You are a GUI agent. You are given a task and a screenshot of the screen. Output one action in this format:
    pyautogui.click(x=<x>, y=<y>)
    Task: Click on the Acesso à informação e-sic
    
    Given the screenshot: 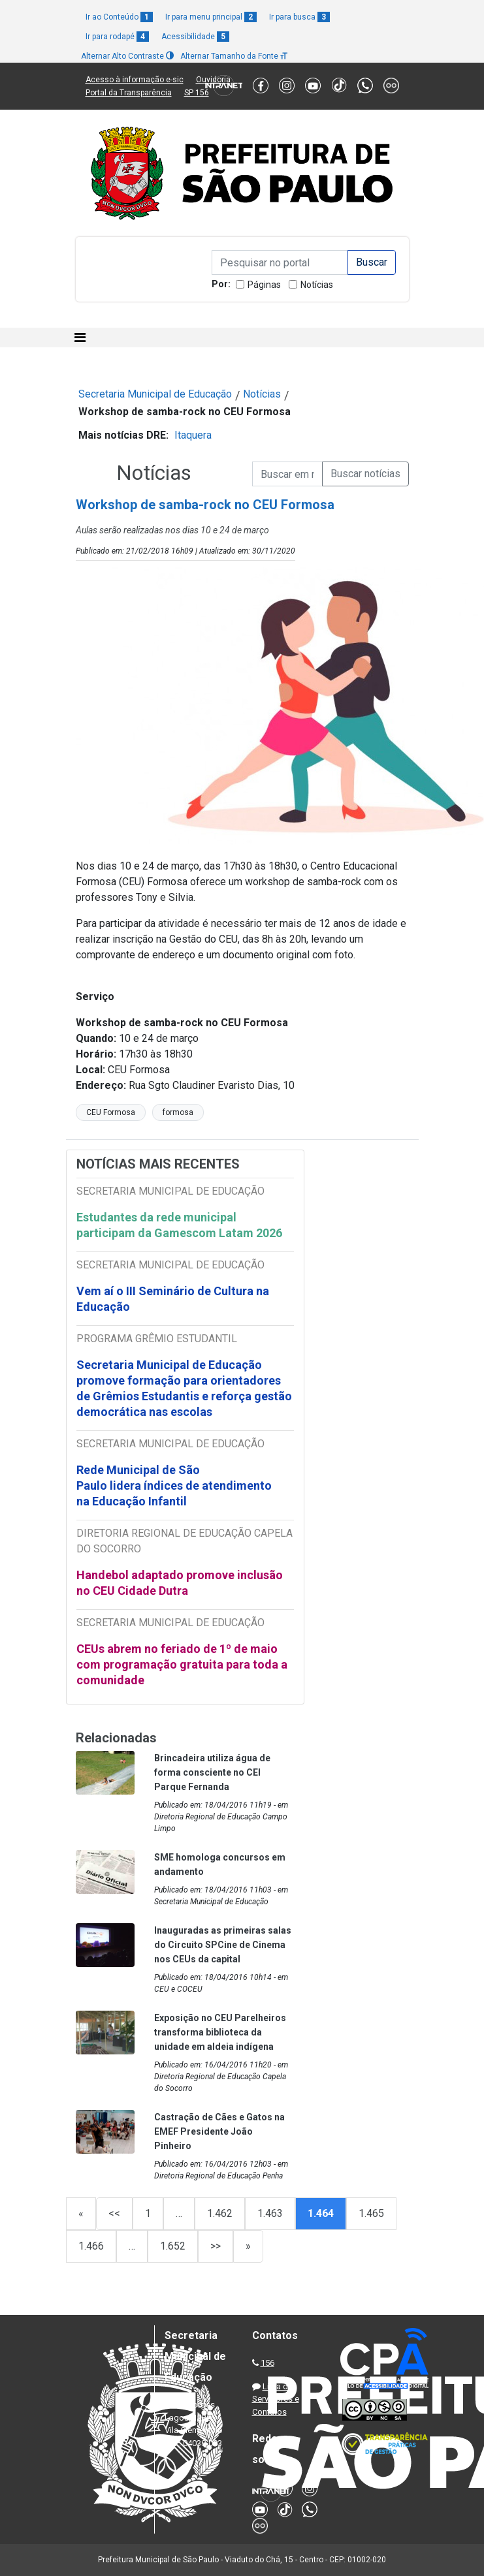 What is the action you would take?
    pyautogui.click(x=135, y=79)
    